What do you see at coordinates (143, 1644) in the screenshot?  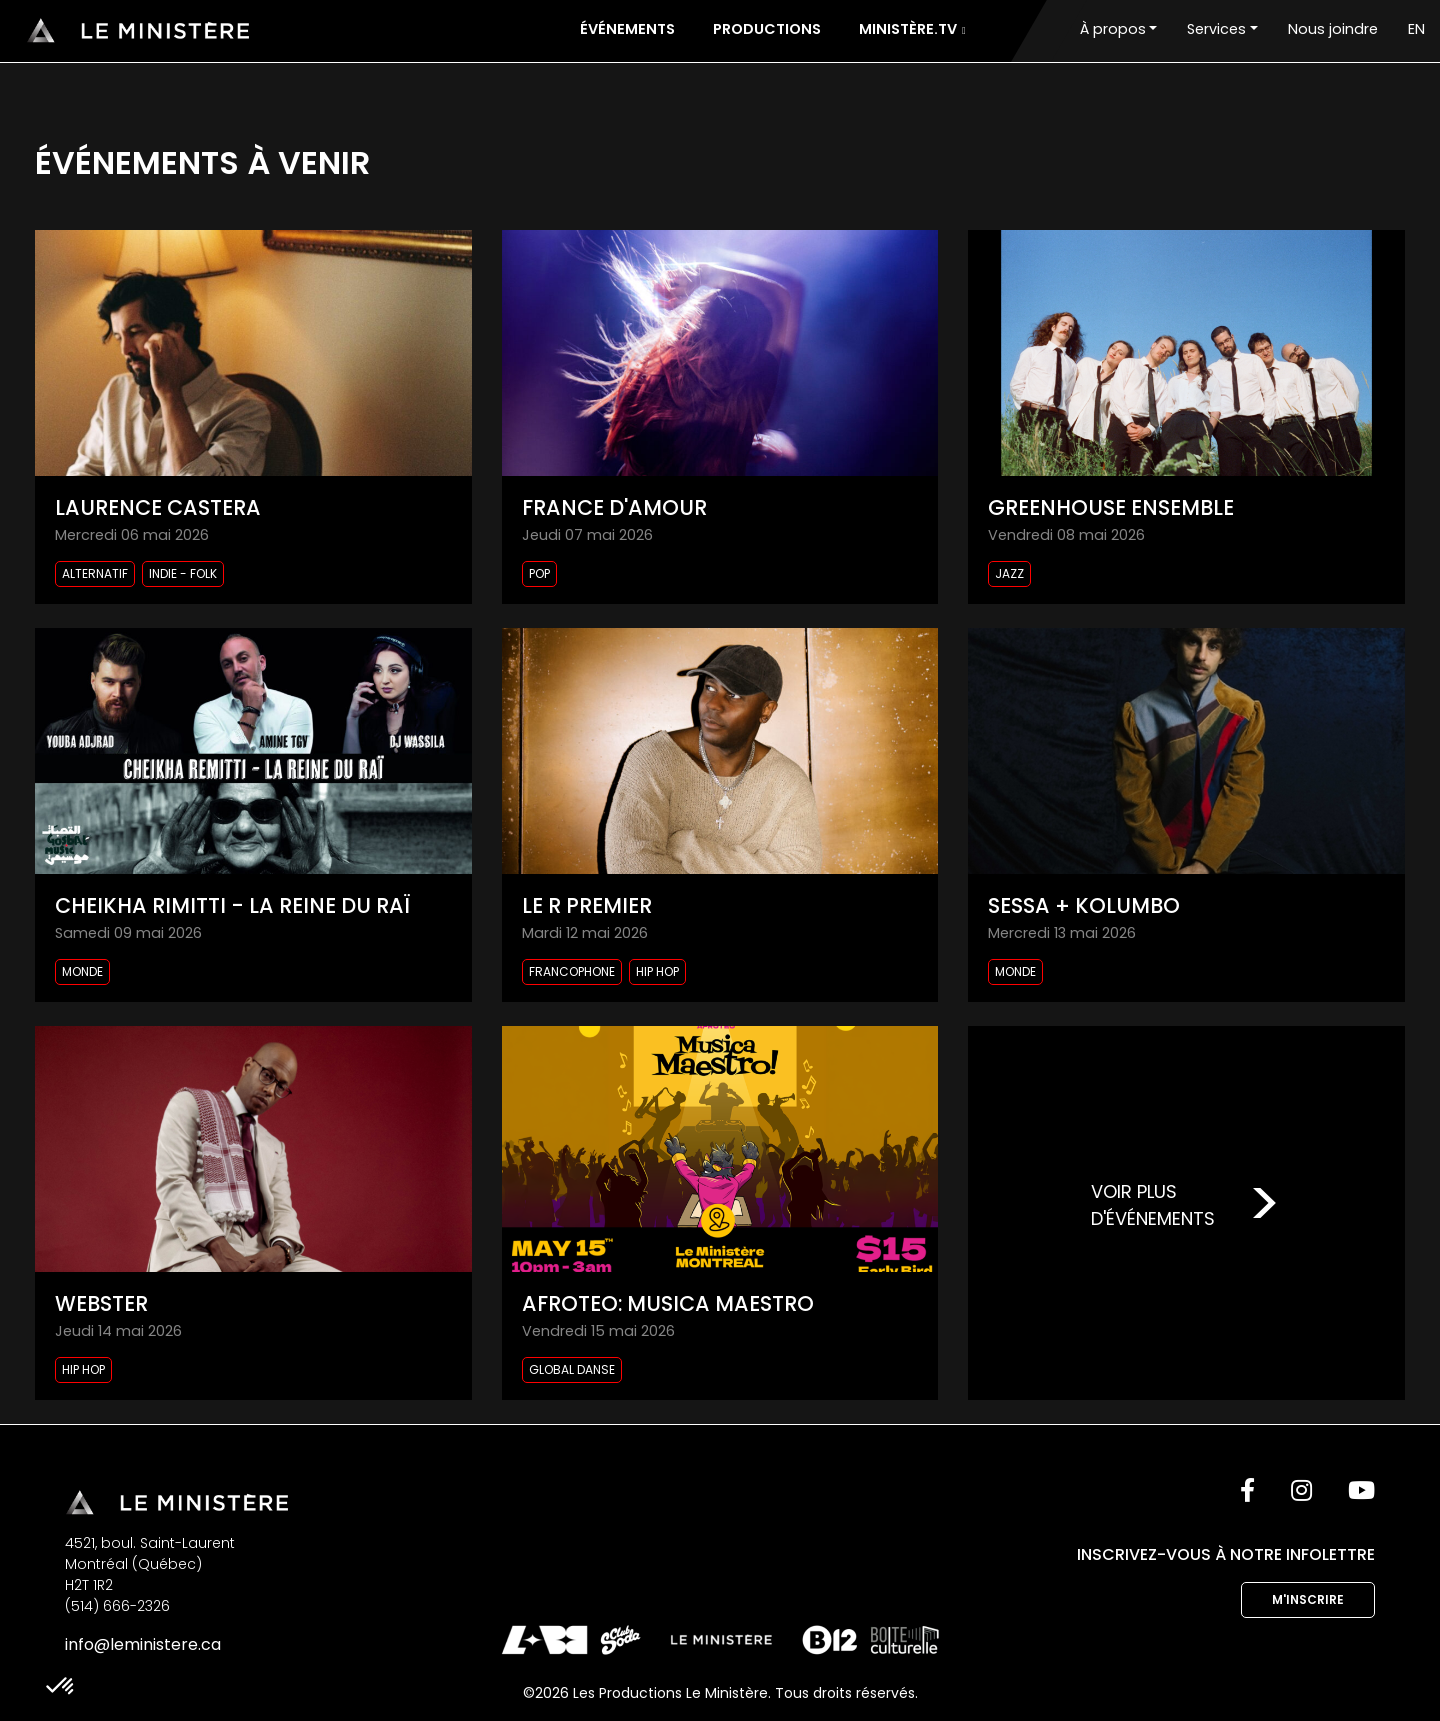 I see `info@leministere.ca` at bounding box center [143, 1644].